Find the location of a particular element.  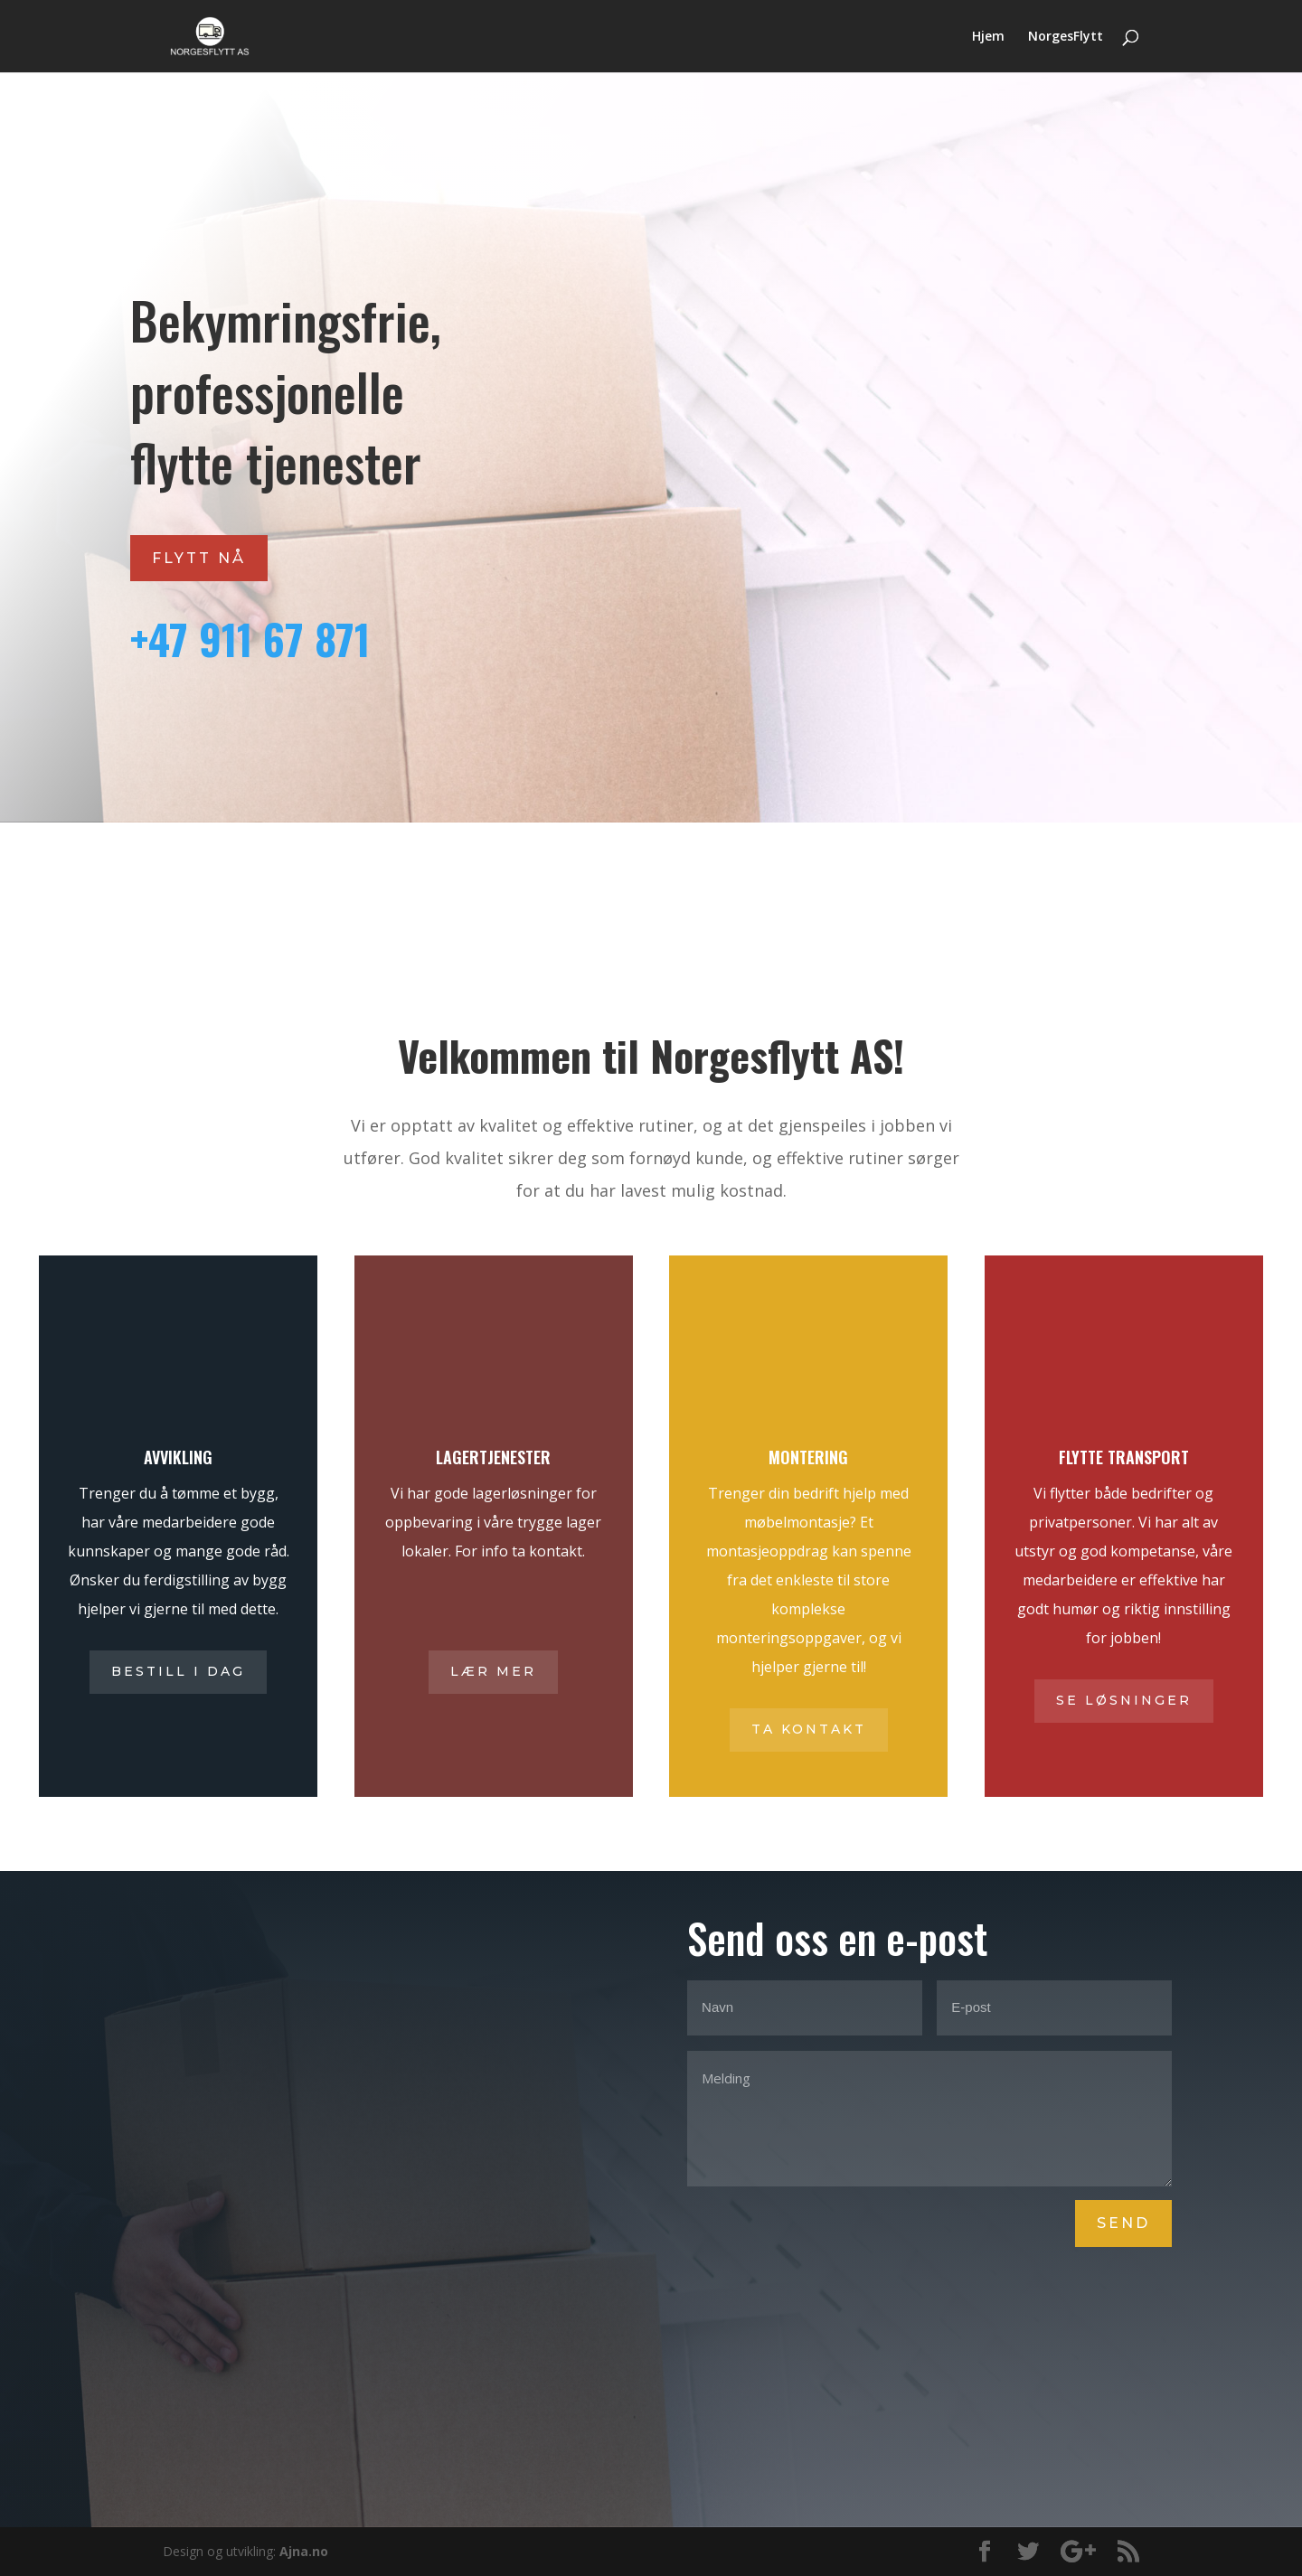

Lær mer is located at coordinates (493, 1671).